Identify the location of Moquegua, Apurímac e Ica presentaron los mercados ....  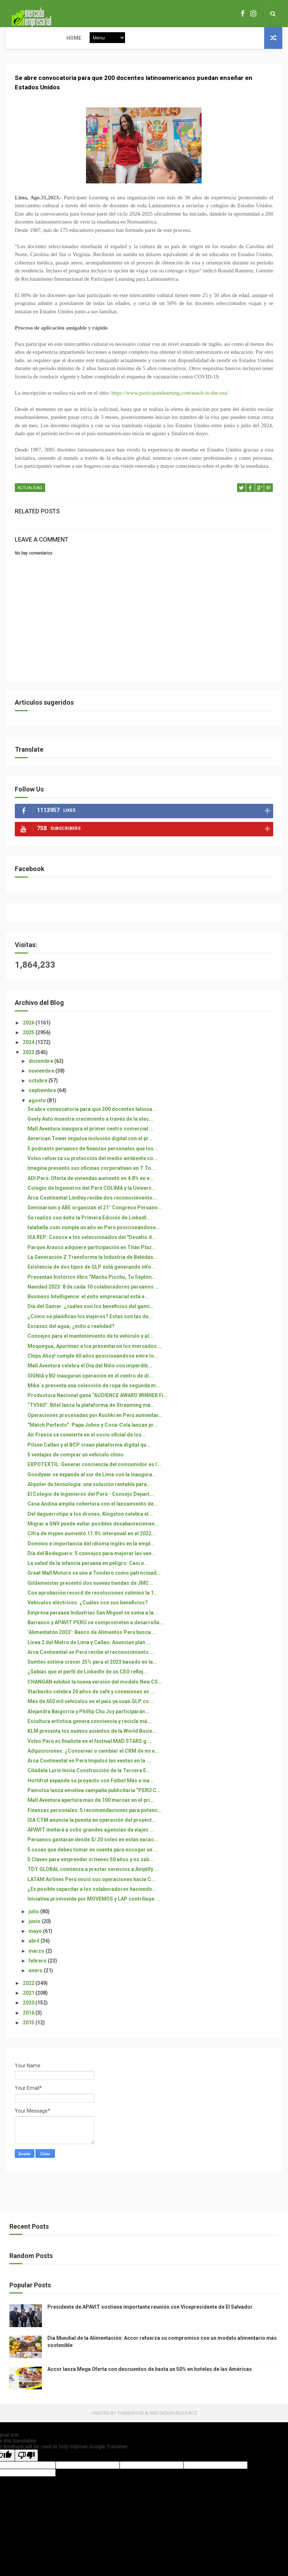
(94, 1354).